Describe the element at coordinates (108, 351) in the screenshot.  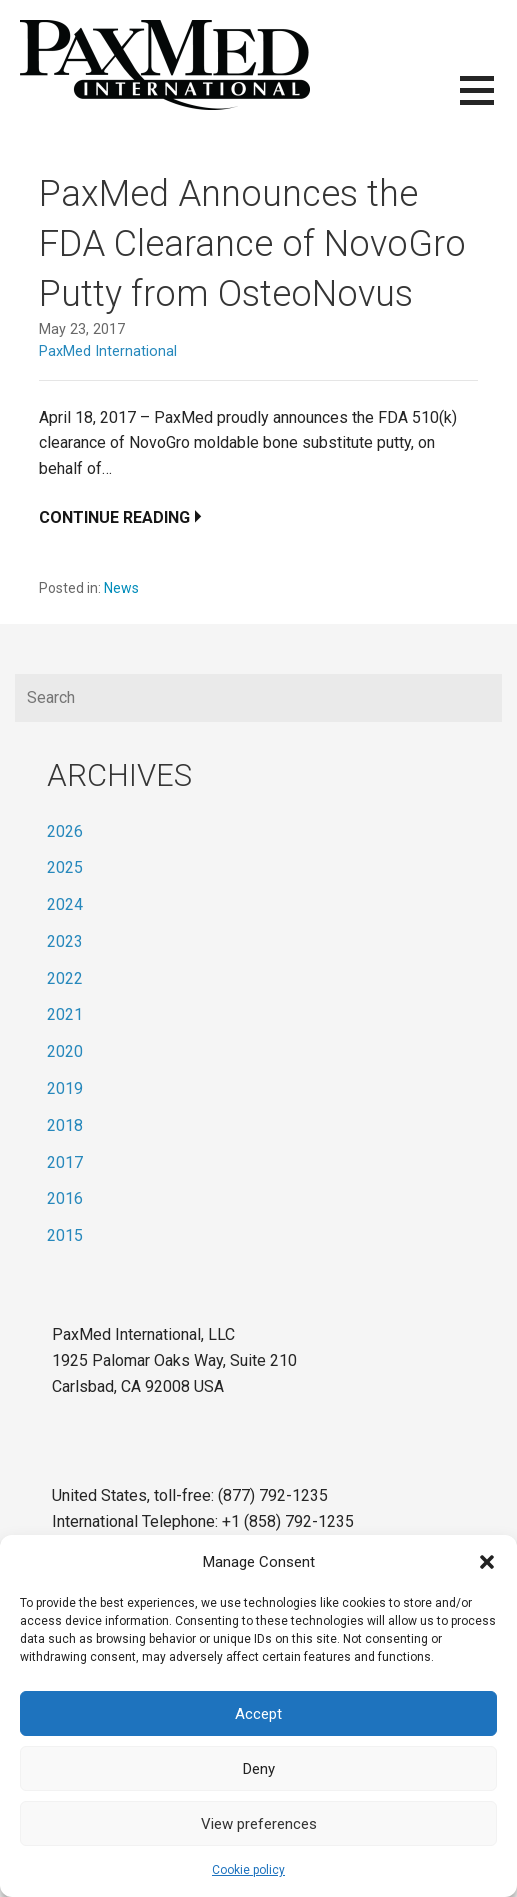
I see `PaxMed International` at that location.